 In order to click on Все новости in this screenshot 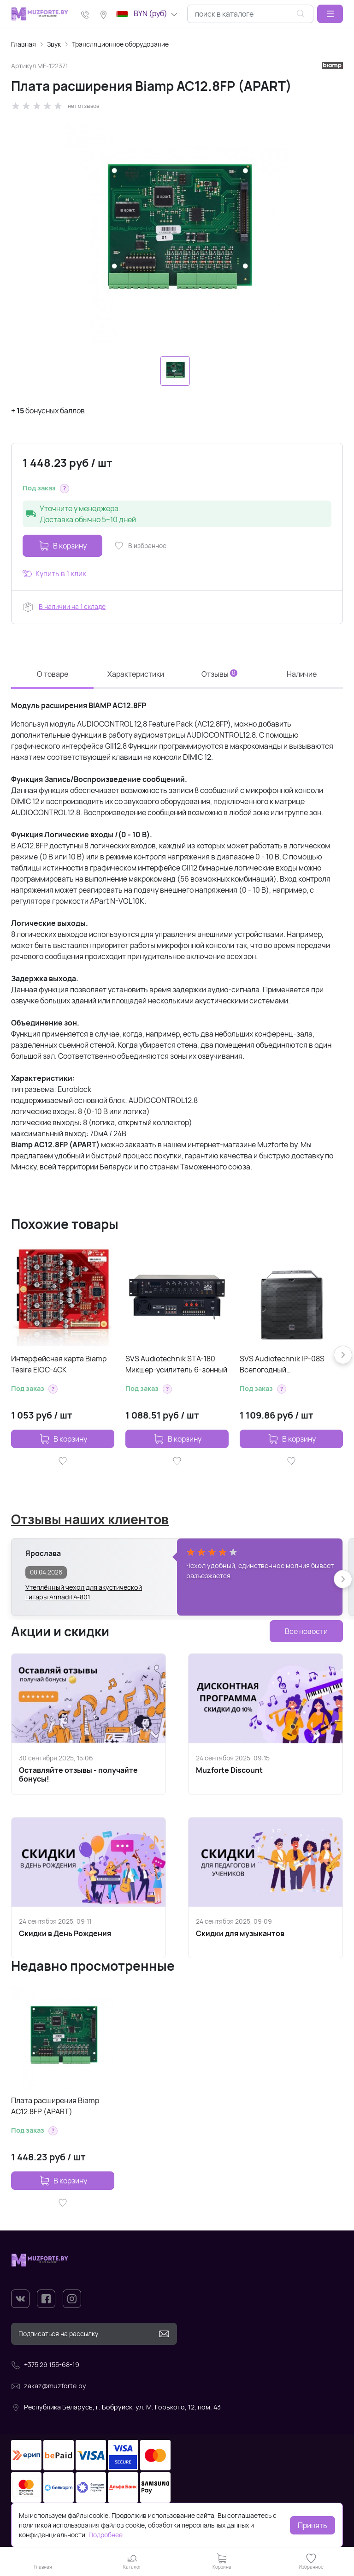, I will do `click(306, 1631)`.